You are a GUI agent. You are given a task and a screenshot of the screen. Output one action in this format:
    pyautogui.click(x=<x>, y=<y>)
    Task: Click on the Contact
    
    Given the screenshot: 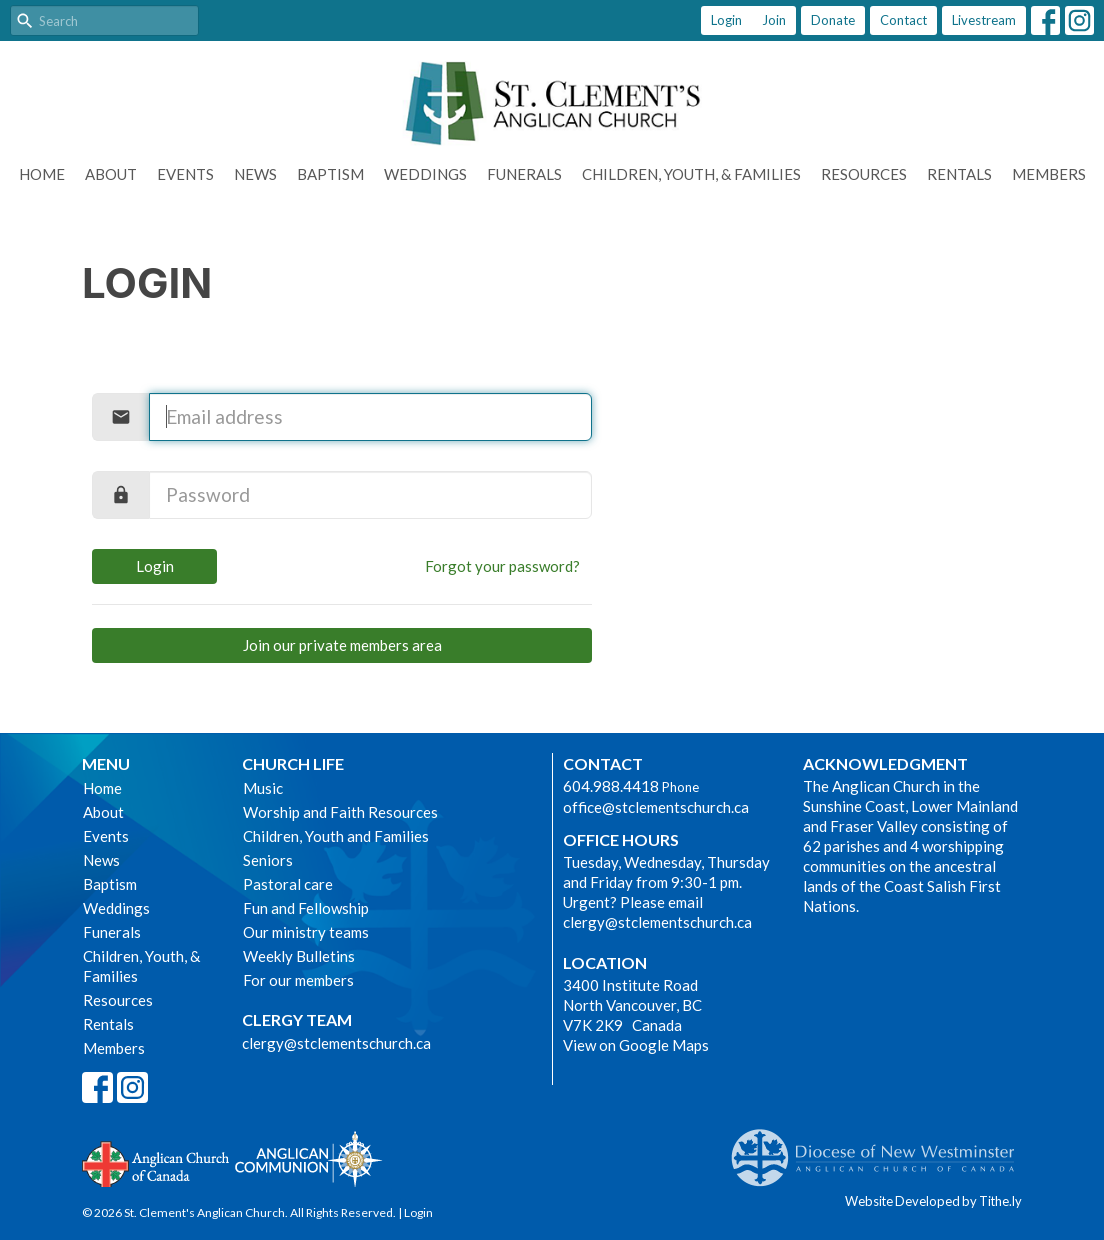 What is the action you would take?
    pyautogui.click(x=903, y=20)
    